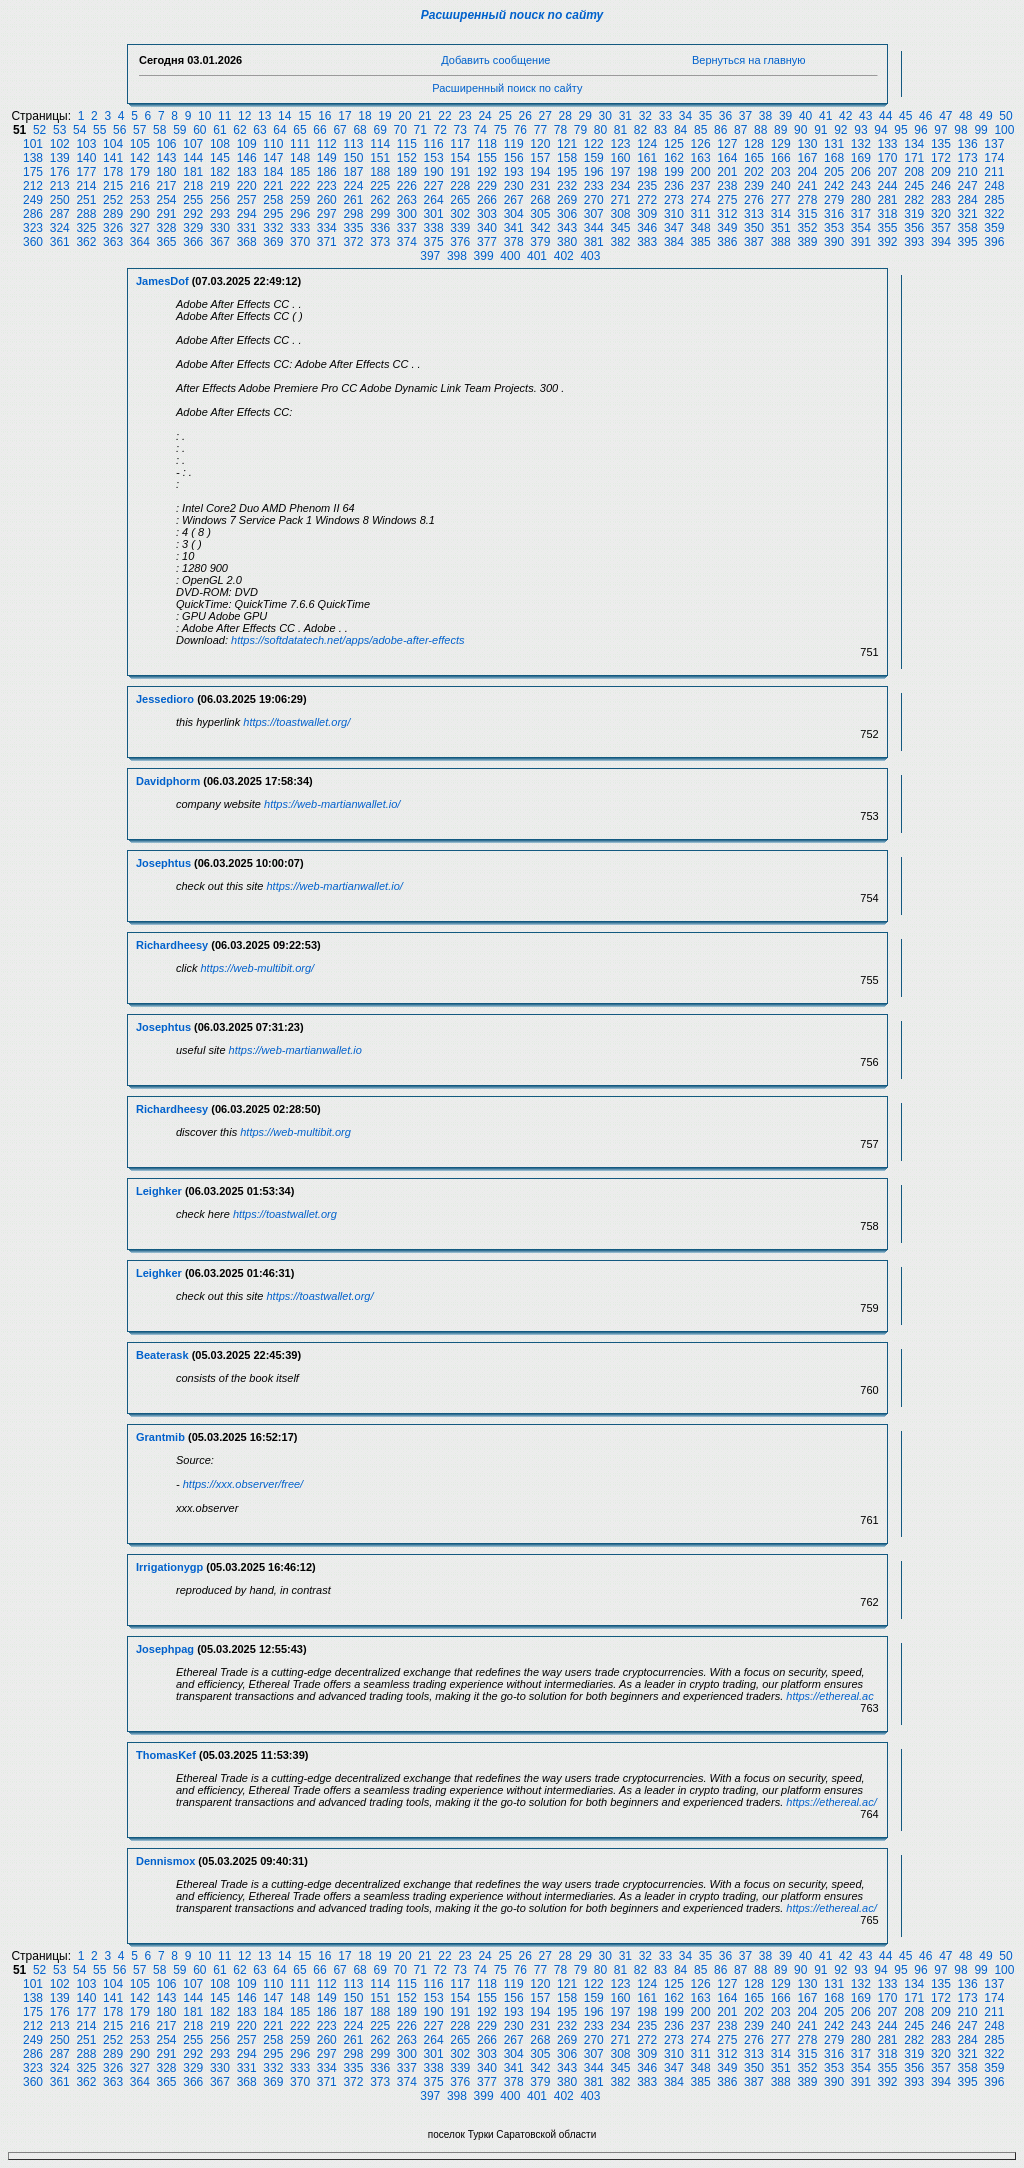 This screenshot has height=2168, width=1024. Describe the element at coordinates (754, 228) in the screenshot. I see `350` at that location.